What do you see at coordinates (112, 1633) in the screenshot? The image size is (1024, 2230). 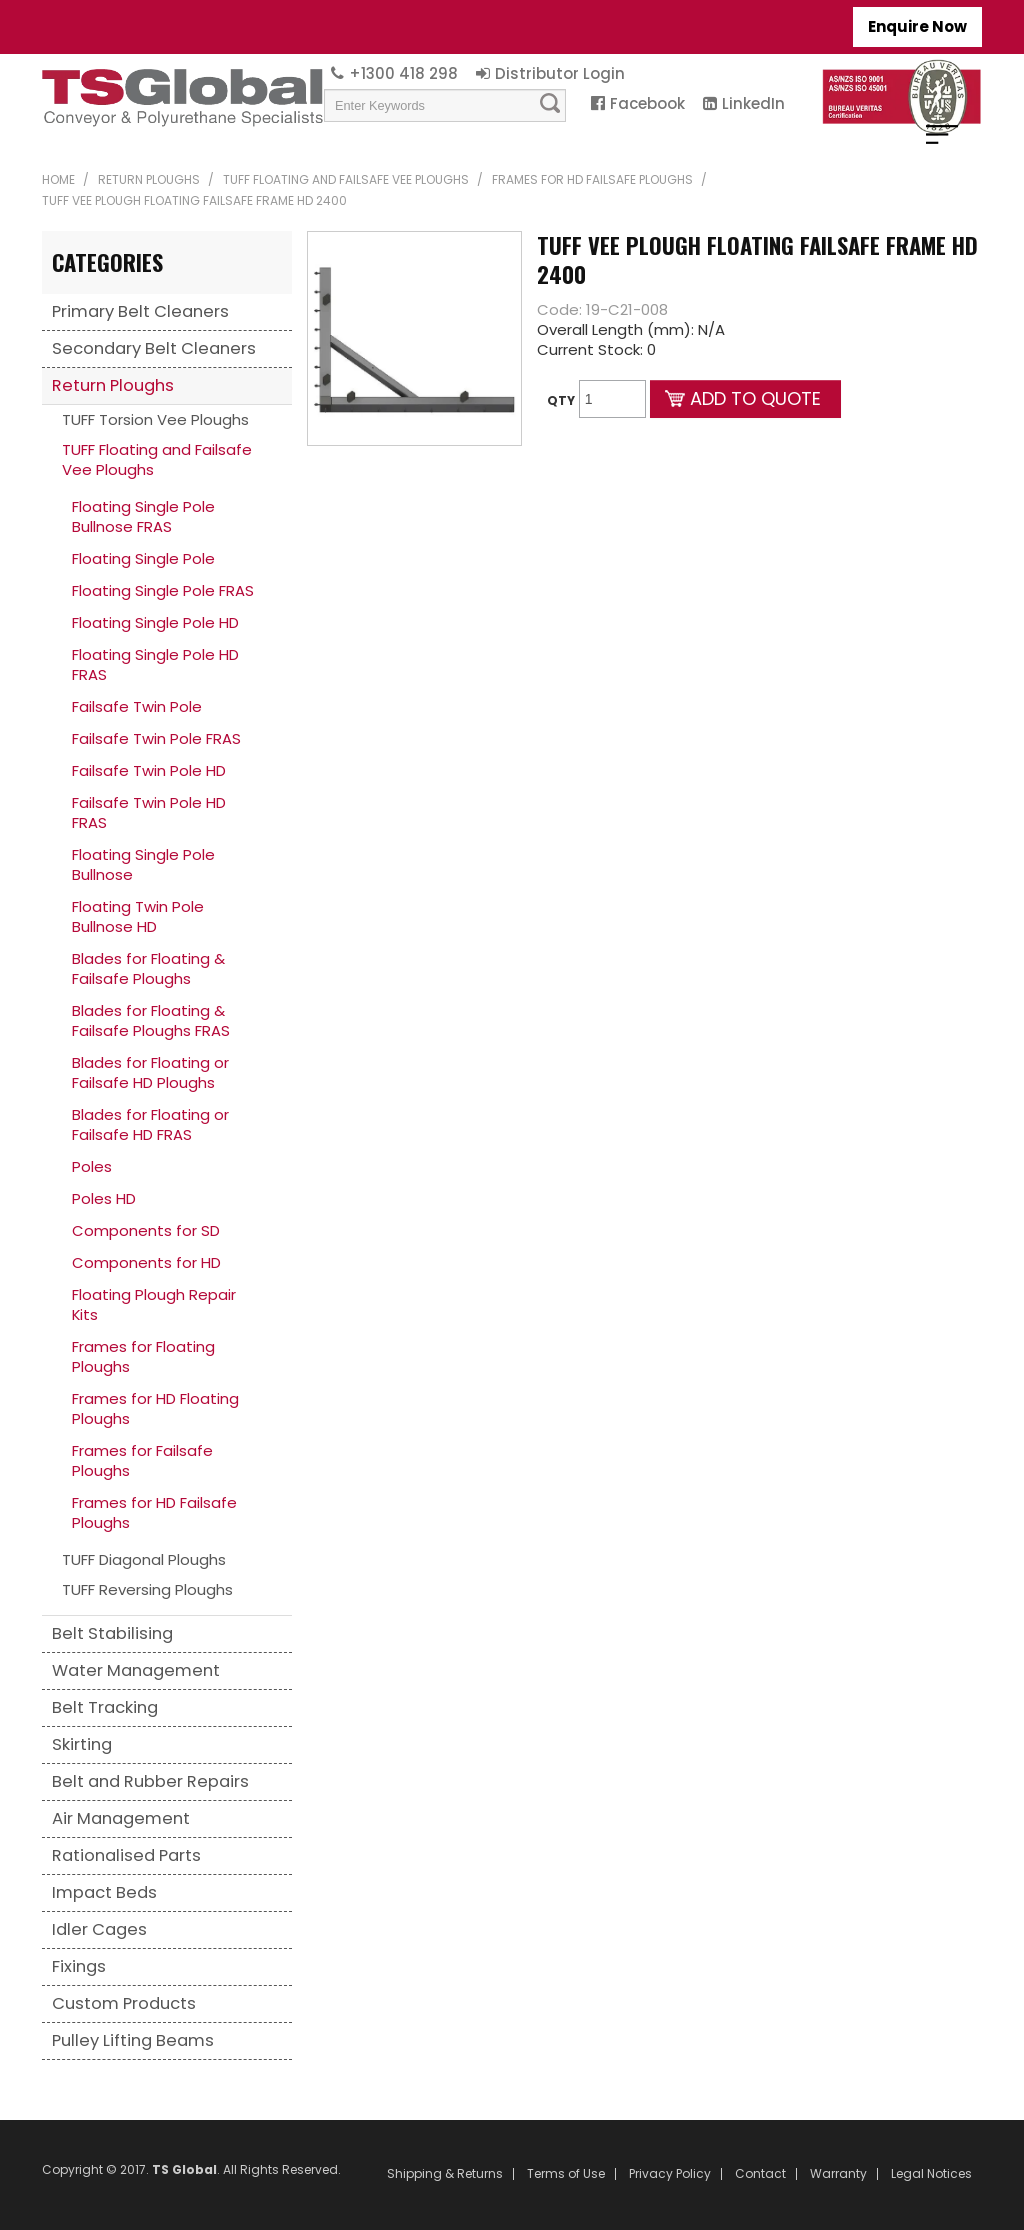 I see `Belt Stabilising [tab]` at bounding box center [112, 1633].